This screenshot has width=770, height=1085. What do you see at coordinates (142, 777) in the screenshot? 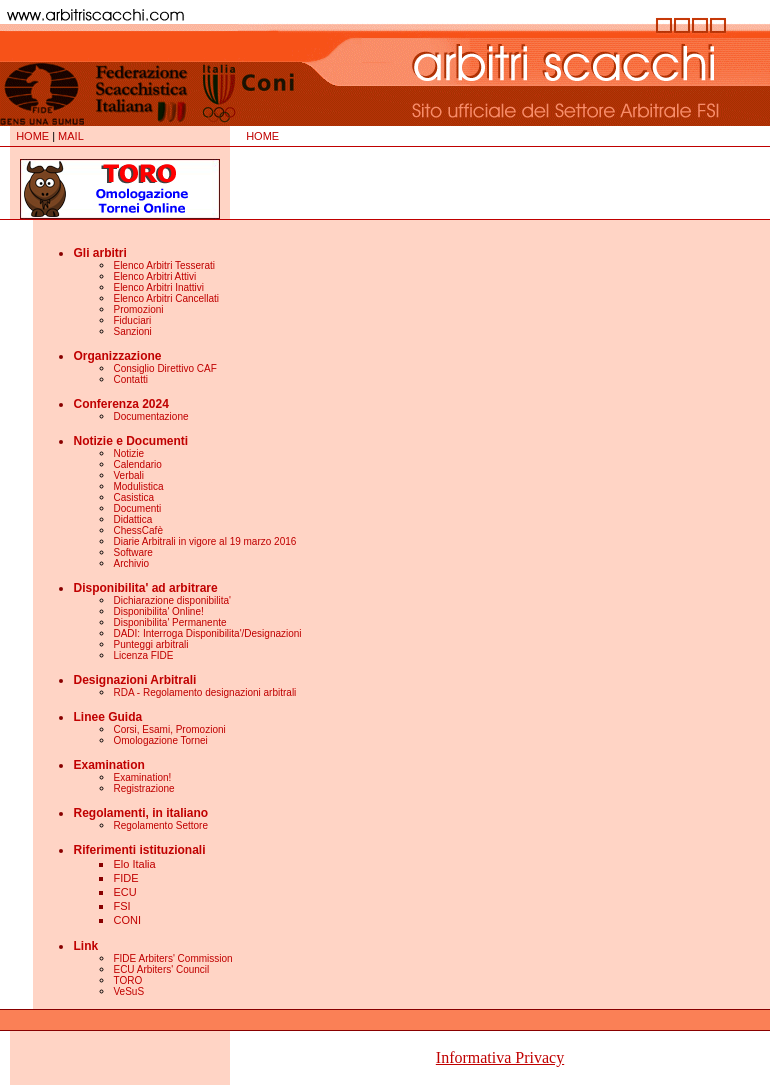
I see `Examination!` at bounding box center [142, 777].